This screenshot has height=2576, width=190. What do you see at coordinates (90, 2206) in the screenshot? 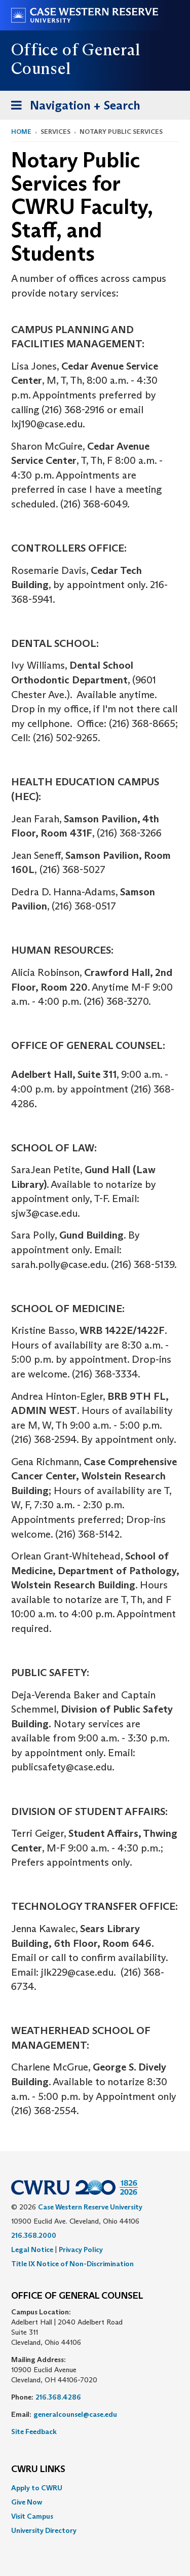
I see `Case Western Reserve University` at bounding box center [90, 2206].